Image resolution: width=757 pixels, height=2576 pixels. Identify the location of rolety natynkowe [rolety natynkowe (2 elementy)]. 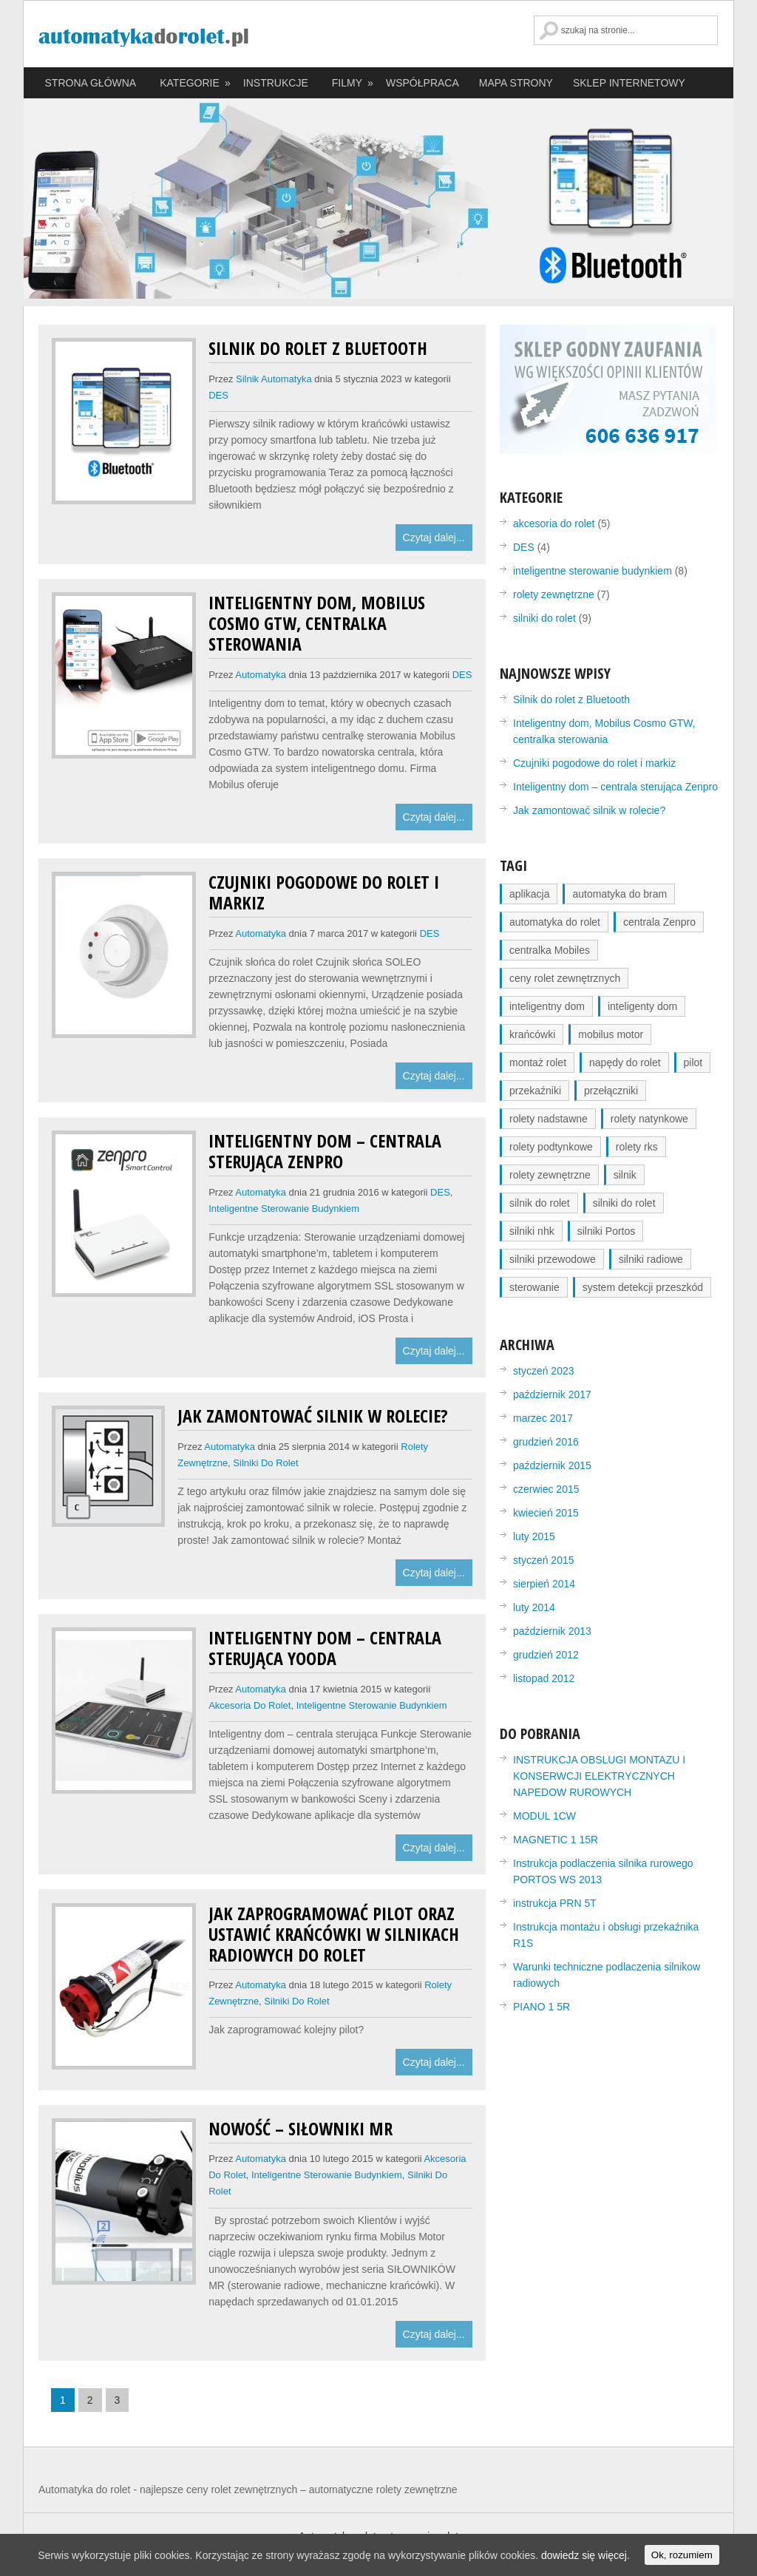
(649, 1119).